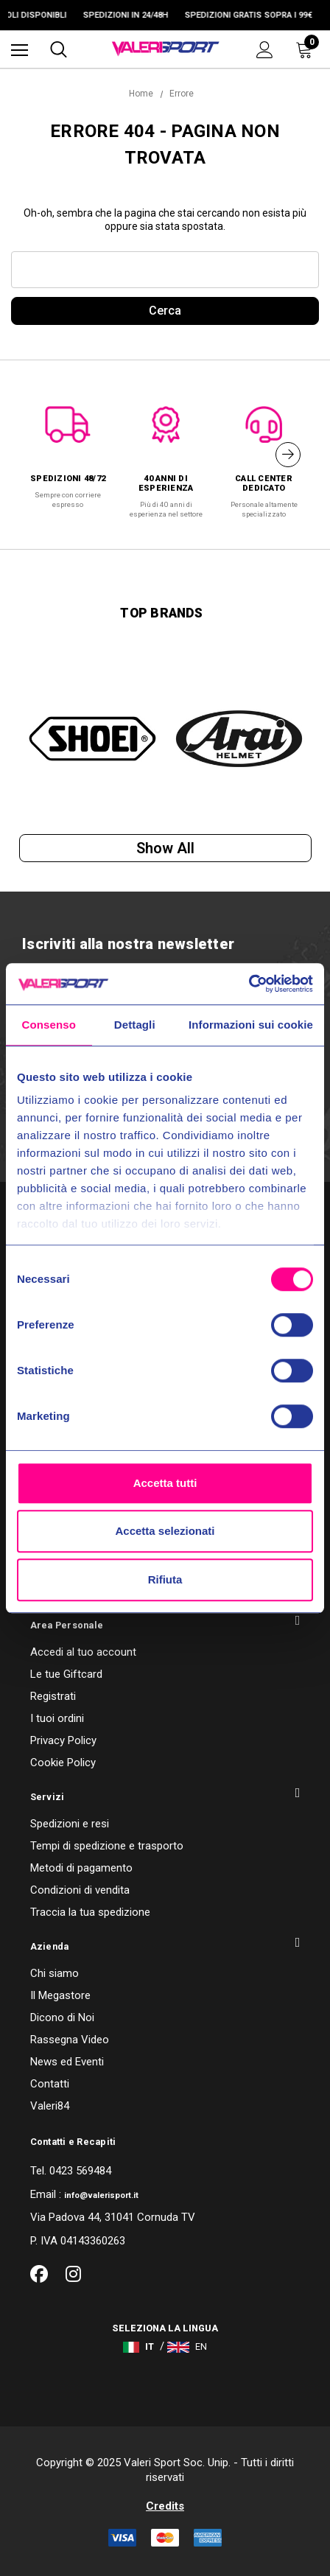 The width and height of the screenshot is (330, 2576). Describe the element at coordinates (165, 1579) in the screenshot. I see `Rifiuta` at that location.